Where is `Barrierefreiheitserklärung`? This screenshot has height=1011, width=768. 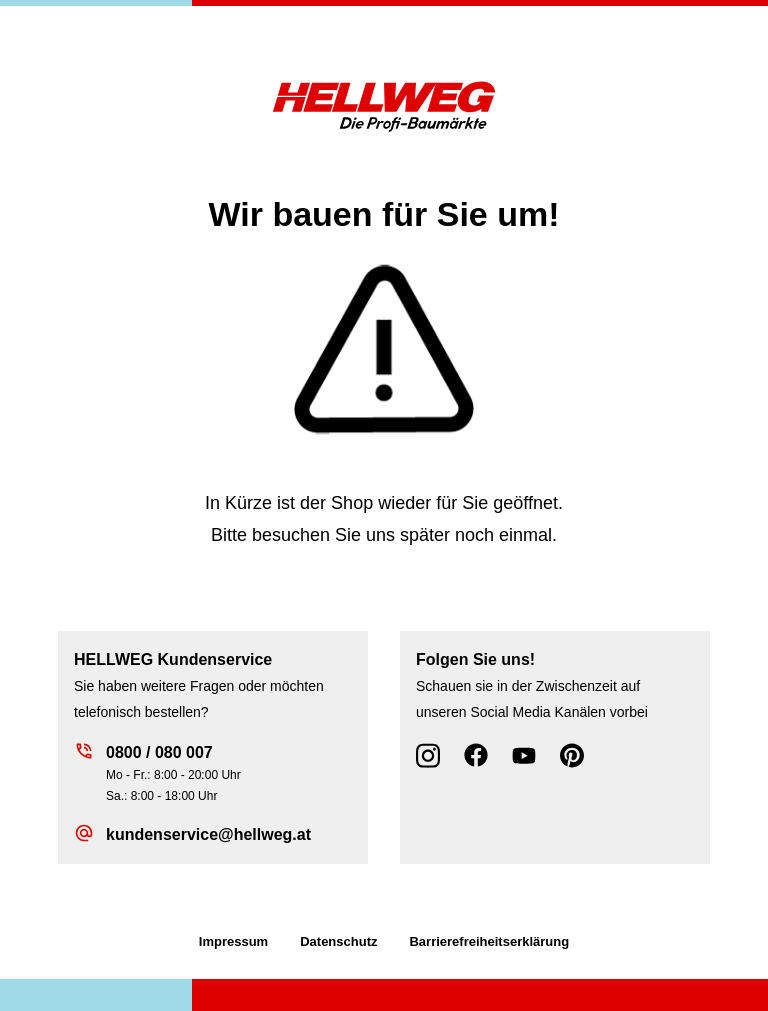
Barrierefreiheitserklärung is located at coordinates (489, 941).